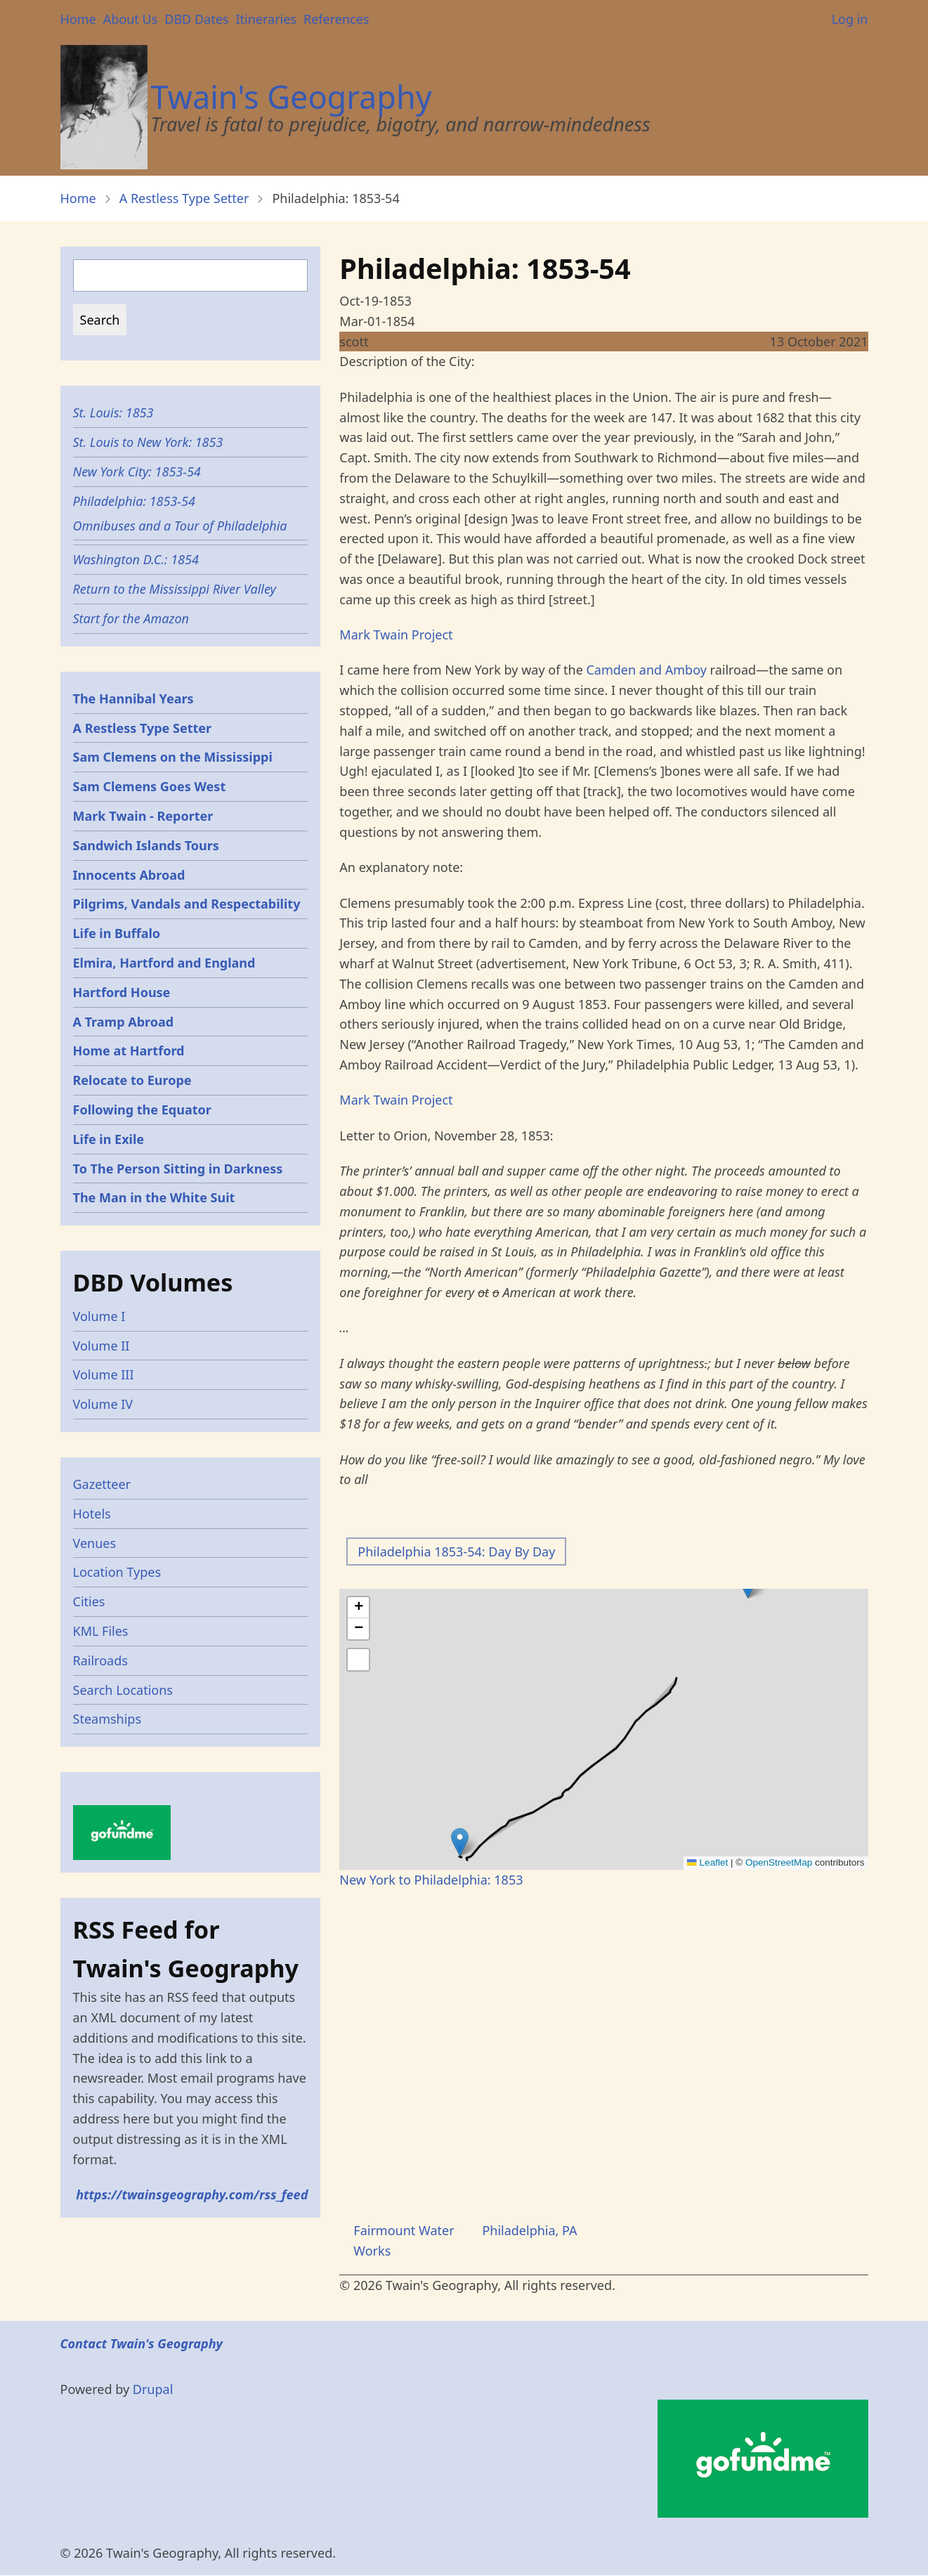  What do you see at coordinates (460, 1842) in the screenshot?
I see `[button]` at bounding box center [460, 1842].